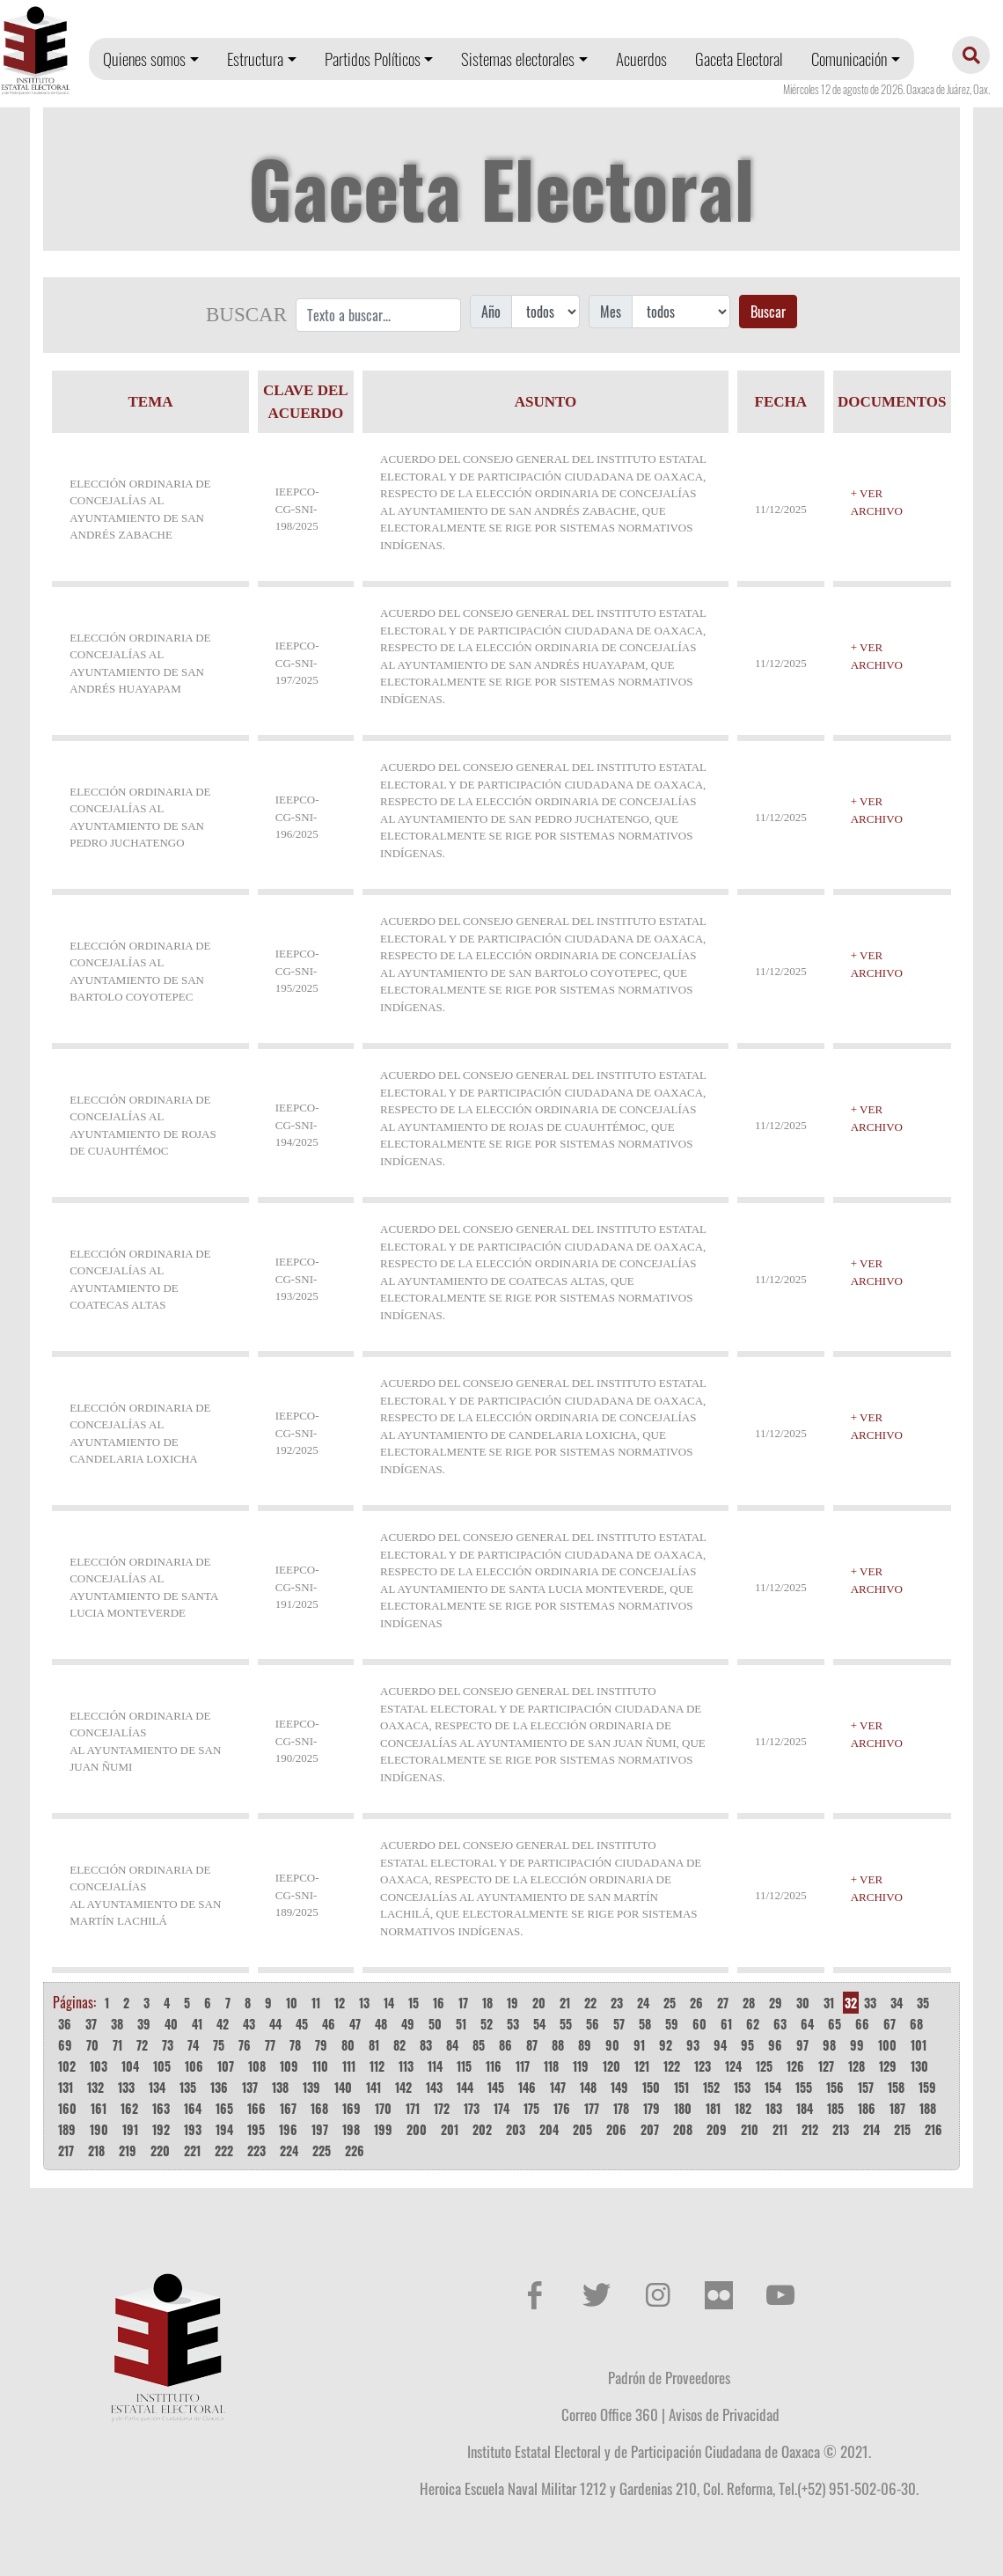  I want to click on Correo Office 360, so click(609, 2414).